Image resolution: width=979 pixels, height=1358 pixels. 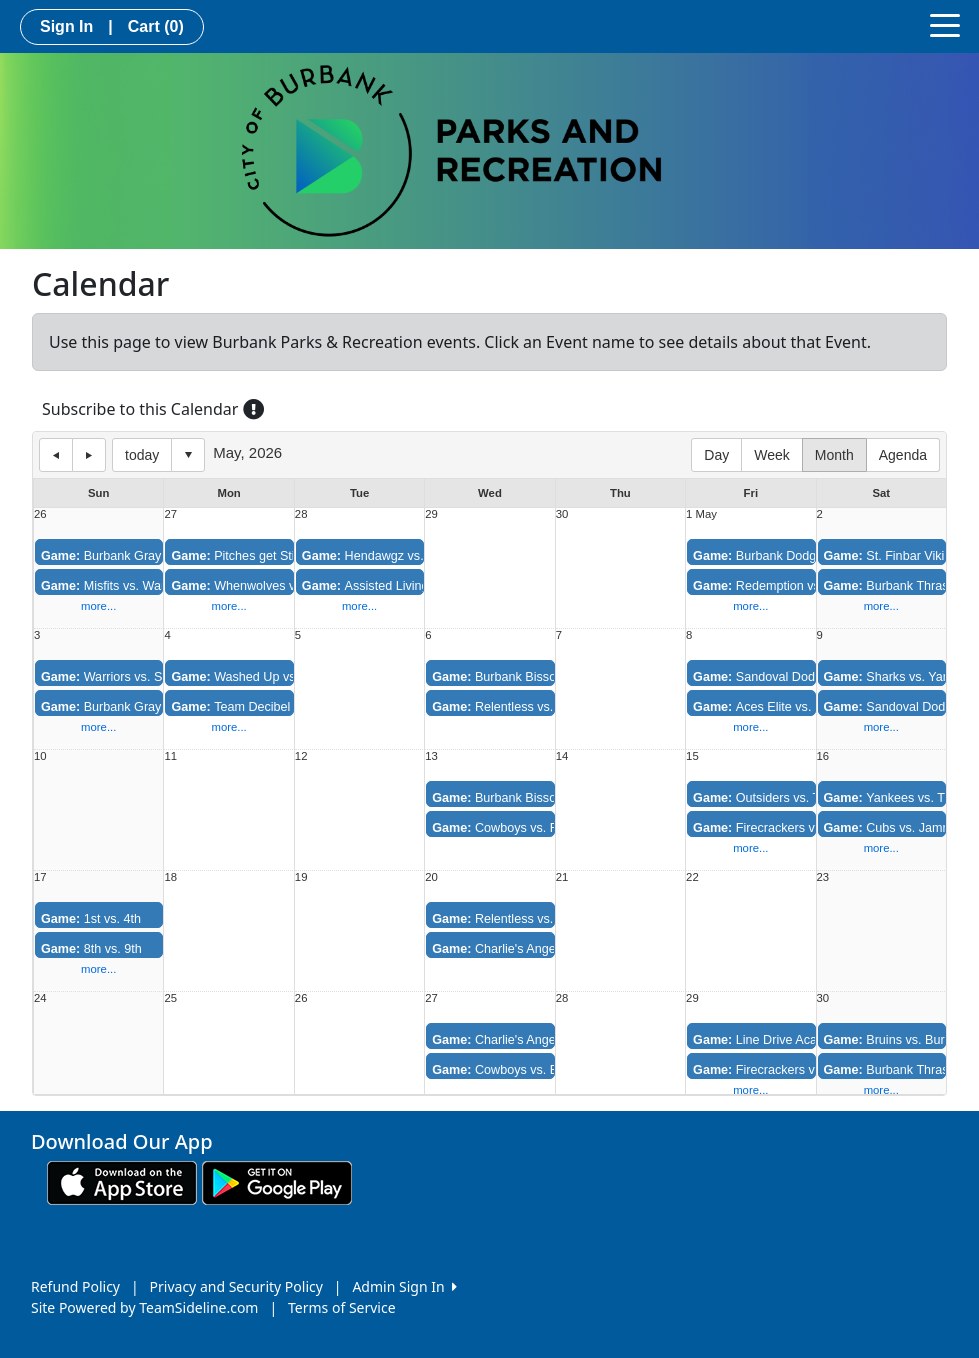 What do you see at coordinates (701, 514) in the screenshot?
I see `1 May` at bounding box center [701, 514].